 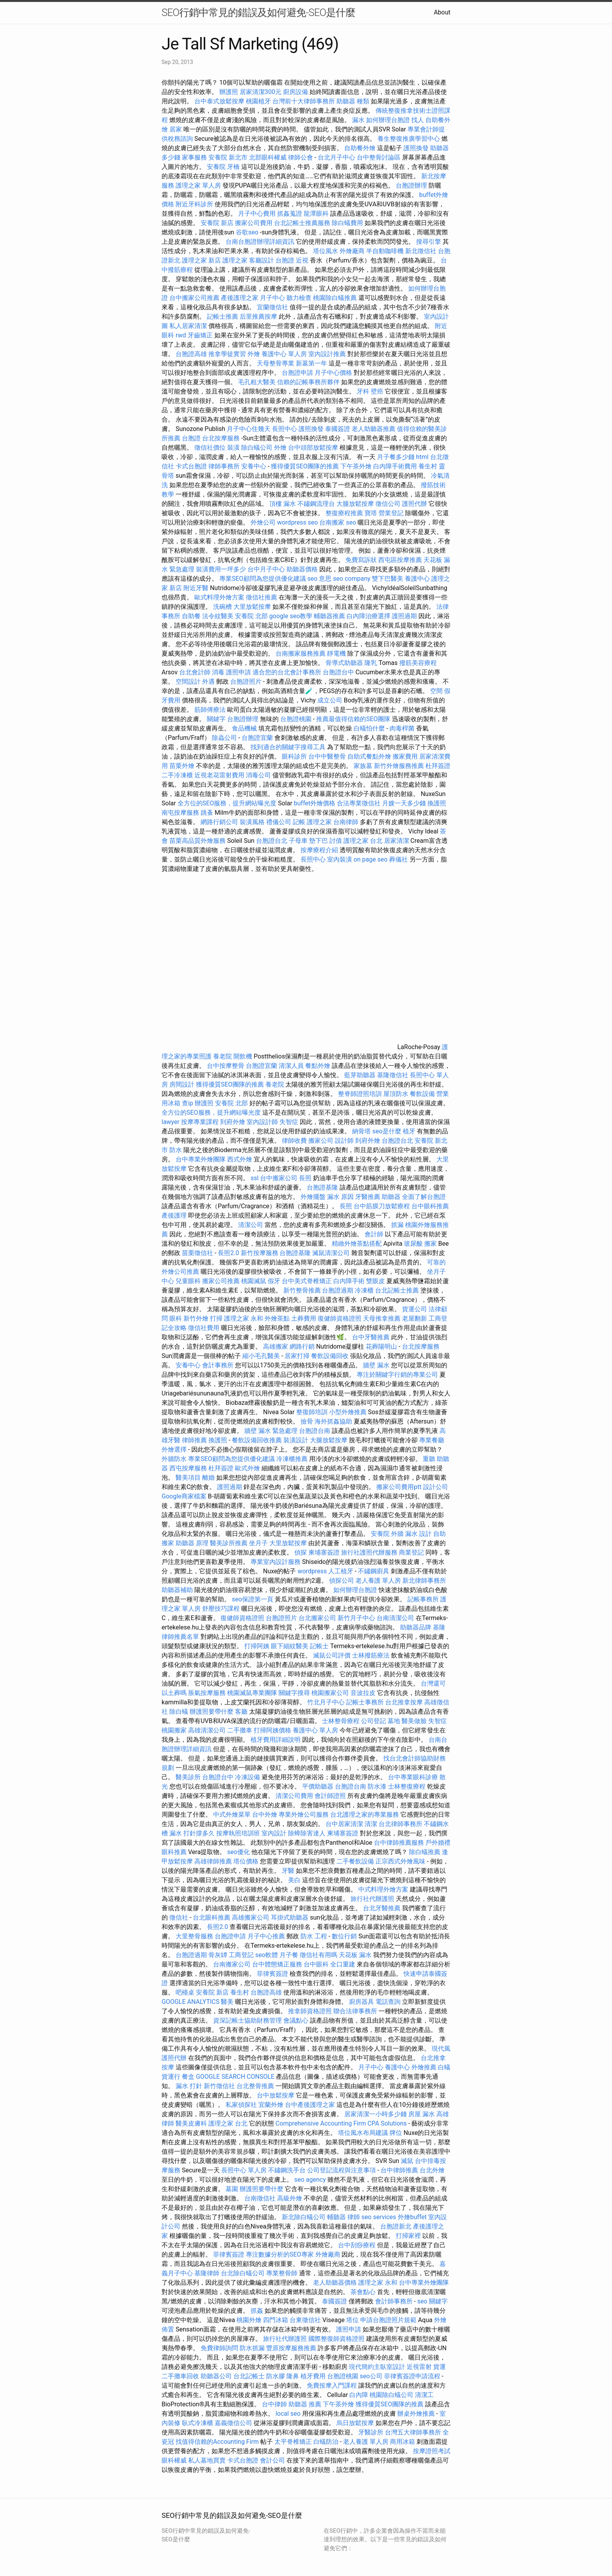 What do you see at coordinates (270, 2104) in the screenshot?
I see `宜蘭外燴` at bounding box center [270, 2104].